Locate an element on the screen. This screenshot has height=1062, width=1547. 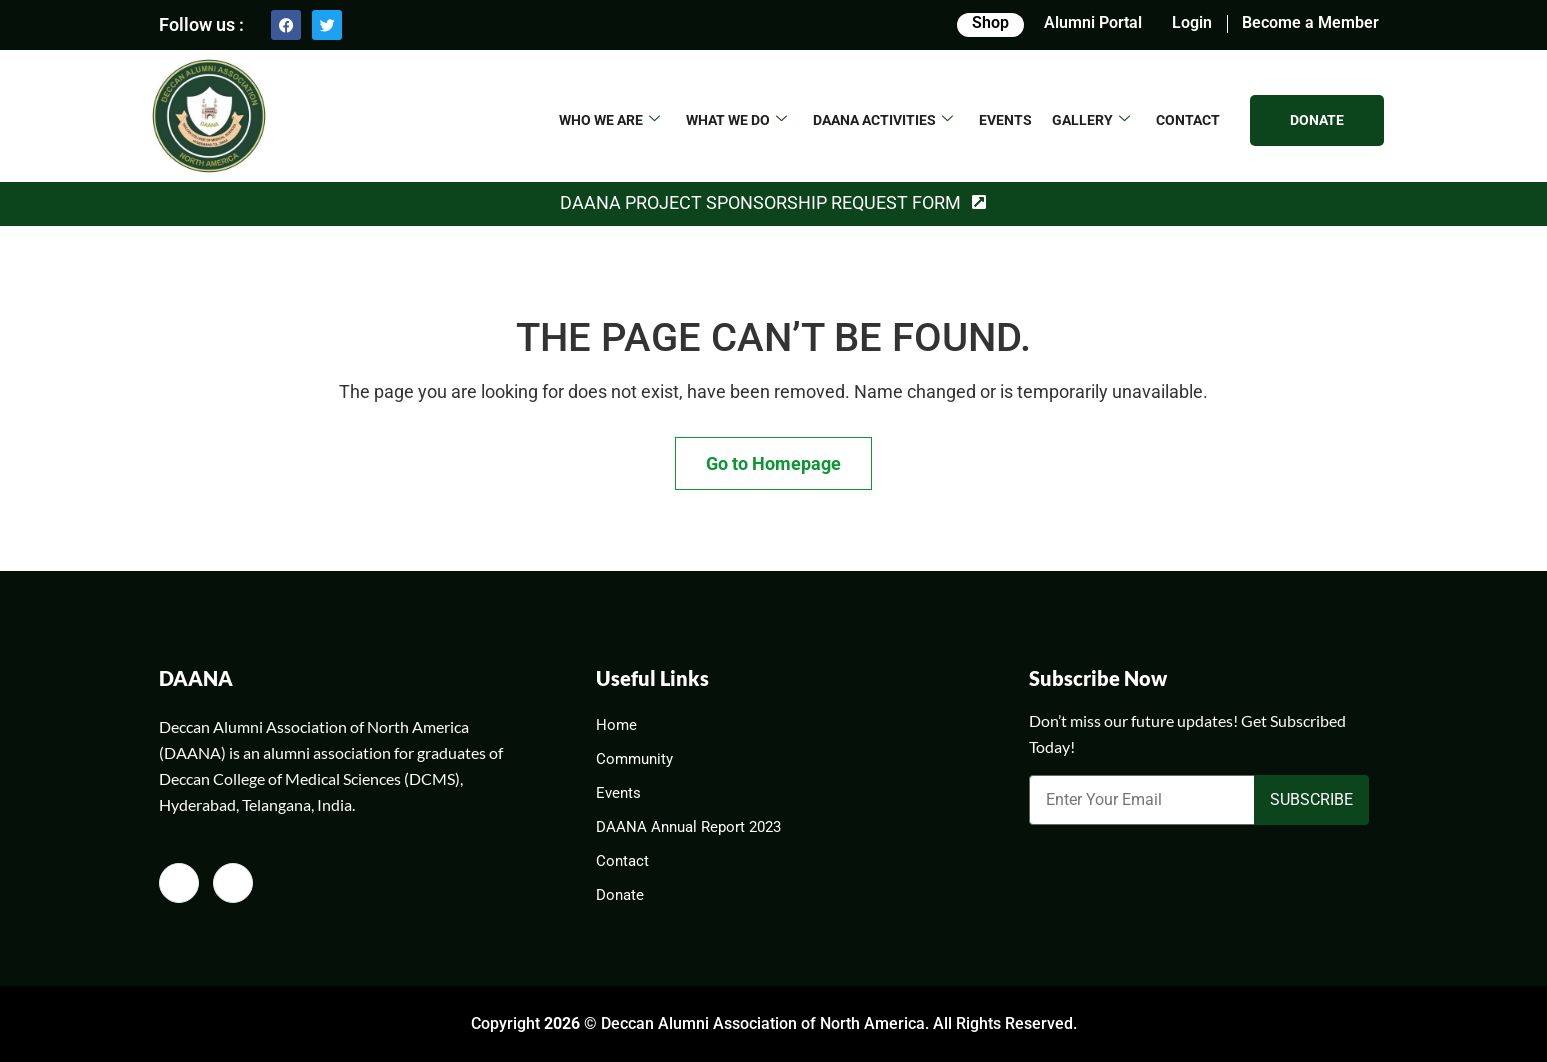
CONTACT is located at coordinates (1188, 120).